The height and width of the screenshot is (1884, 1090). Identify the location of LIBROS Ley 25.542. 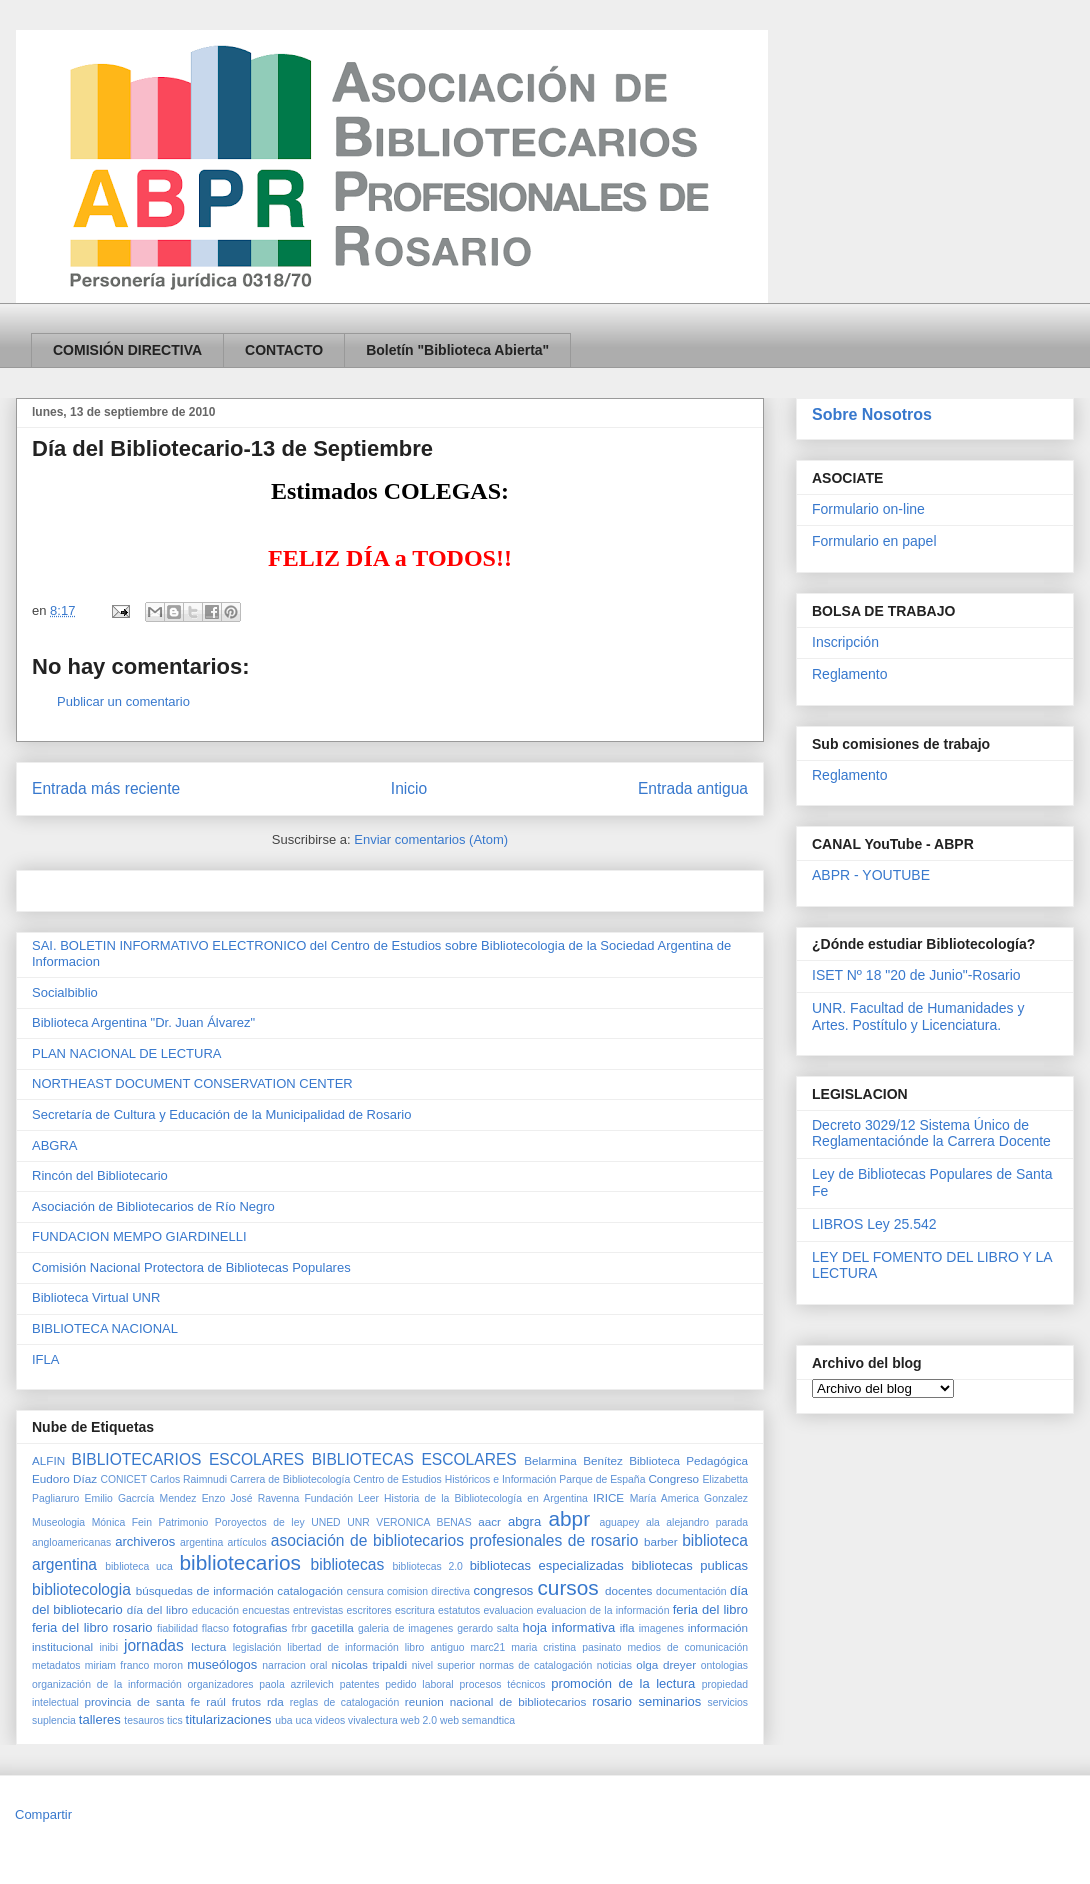
(874, 1224).